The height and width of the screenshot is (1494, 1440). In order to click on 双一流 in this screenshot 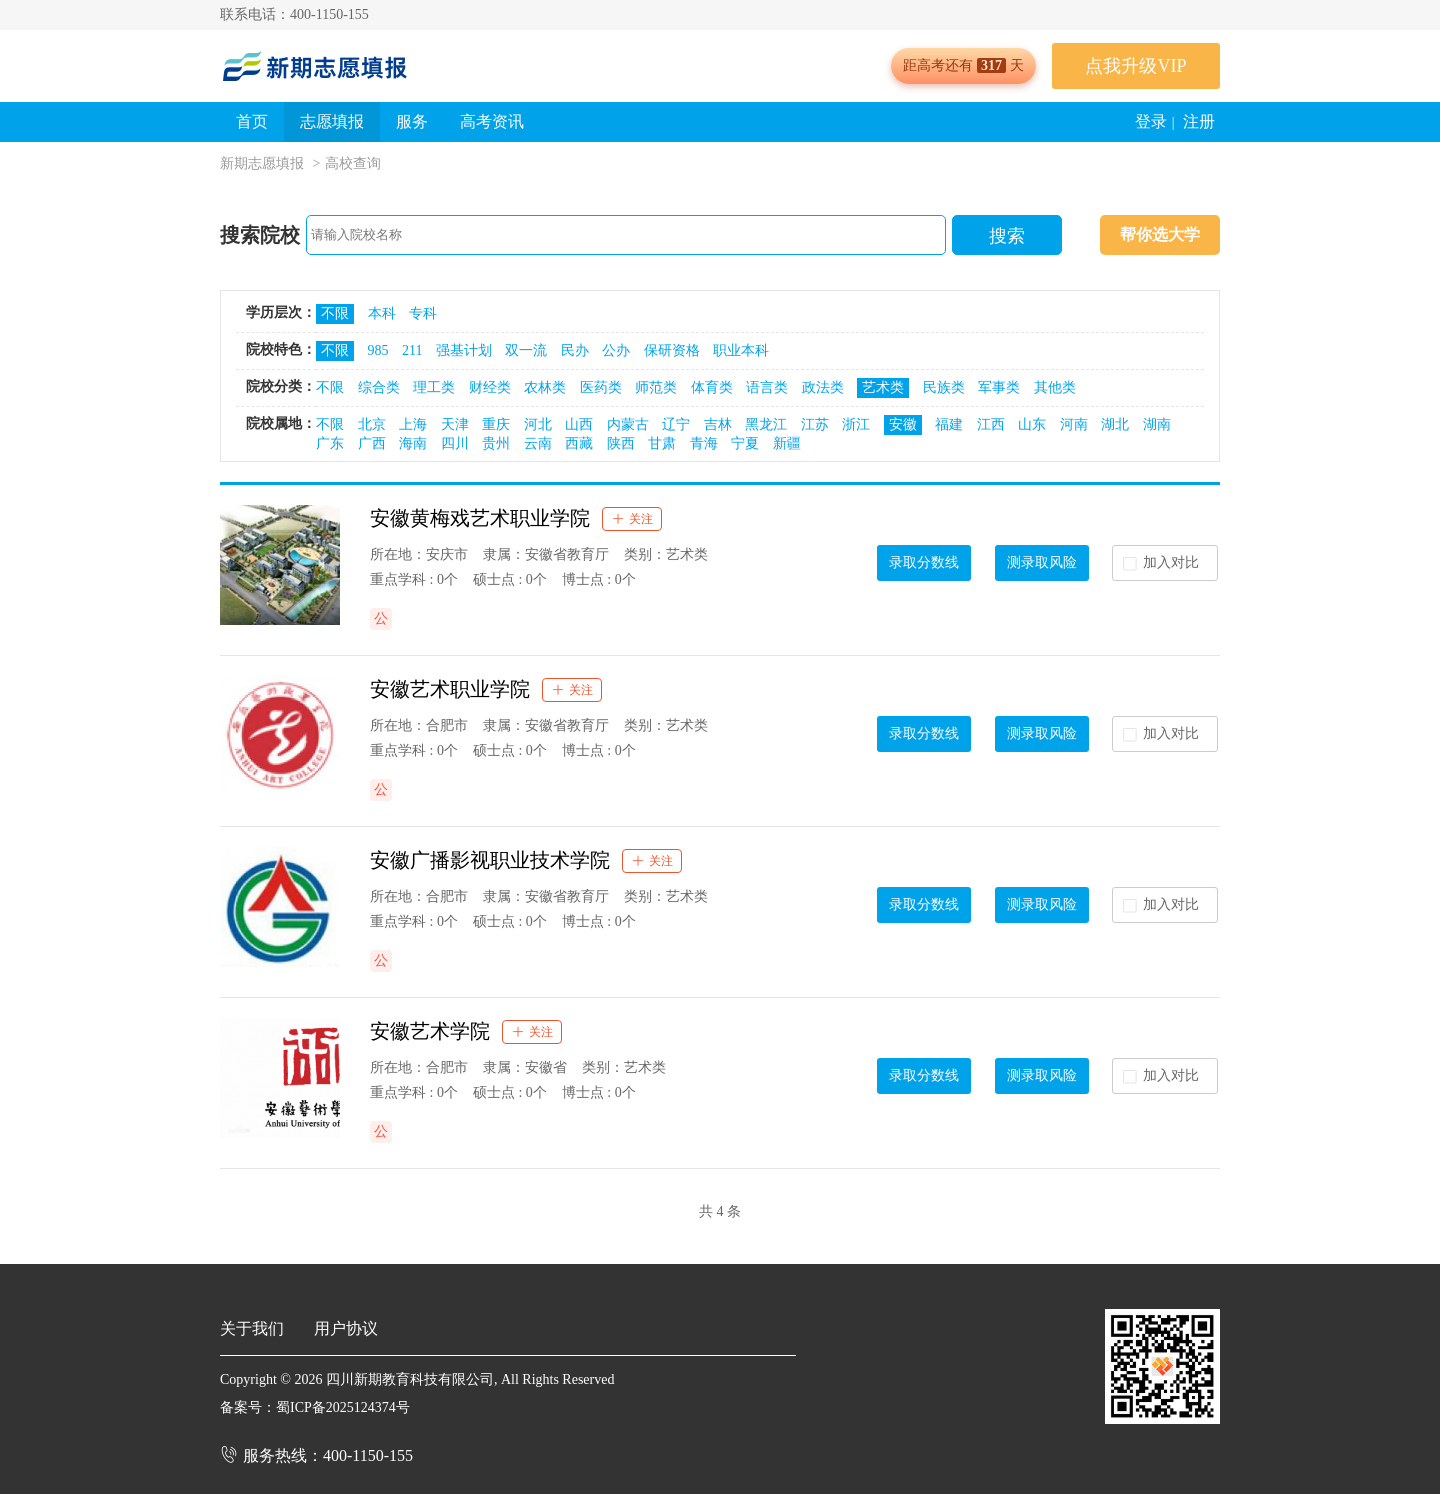, I will do `click(526, 350)`.